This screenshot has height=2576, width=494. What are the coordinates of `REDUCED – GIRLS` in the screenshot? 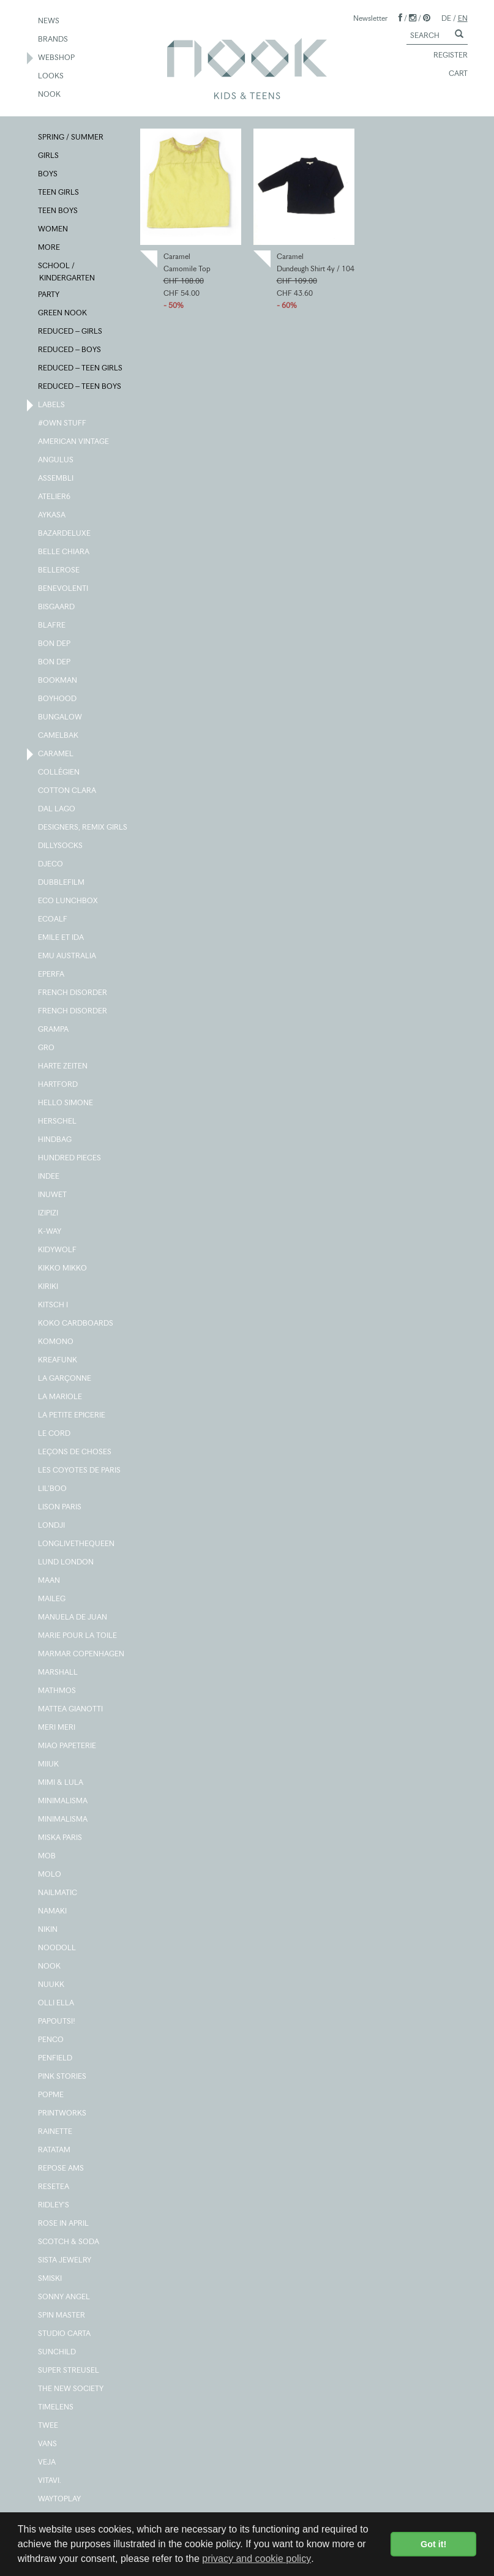 It's located at (70, 332).